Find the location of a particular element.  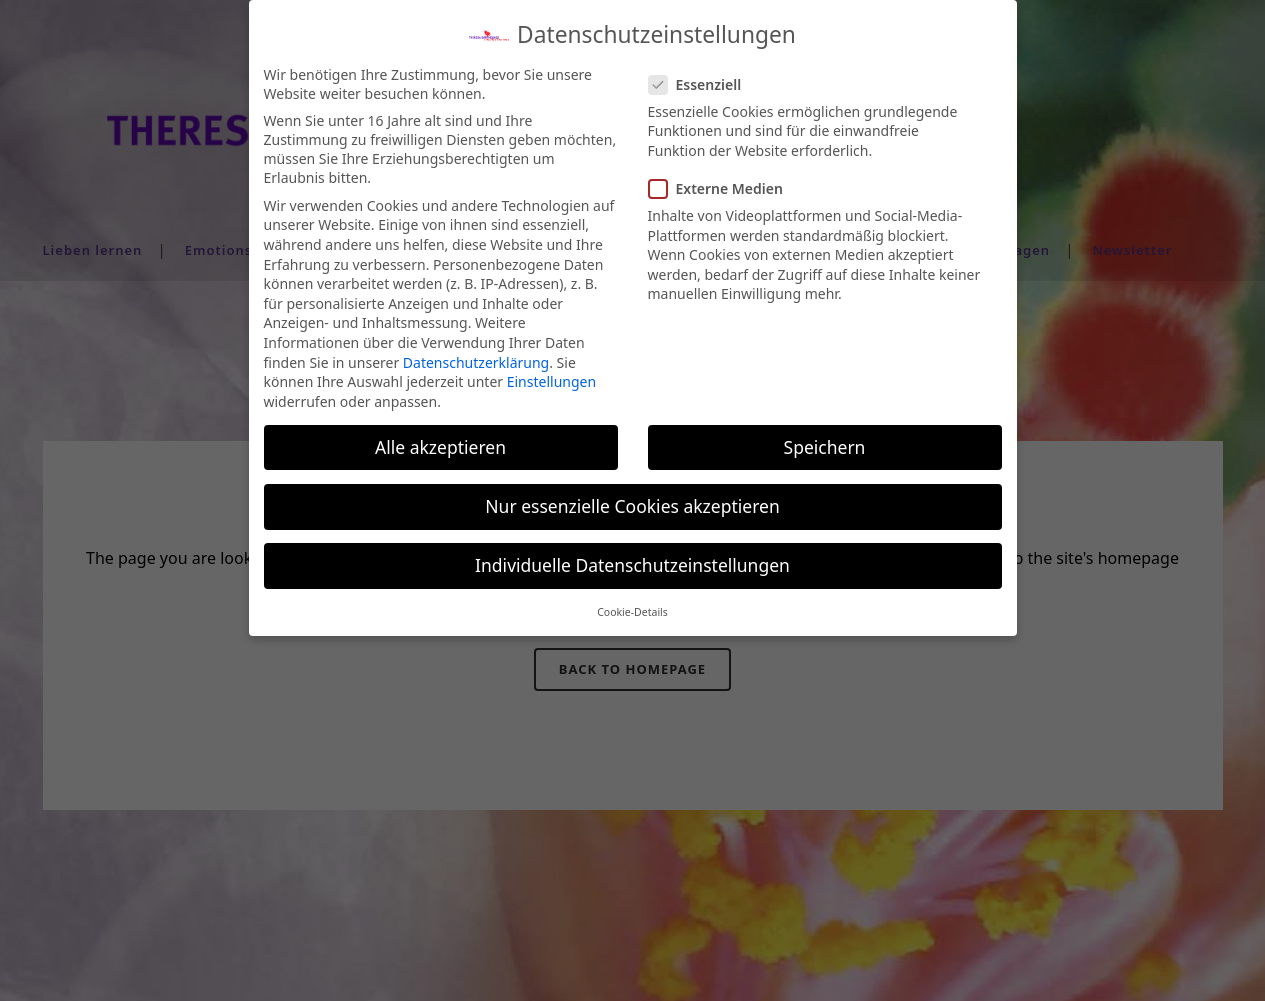

Einstellungen is located at coordinates (551, 371).